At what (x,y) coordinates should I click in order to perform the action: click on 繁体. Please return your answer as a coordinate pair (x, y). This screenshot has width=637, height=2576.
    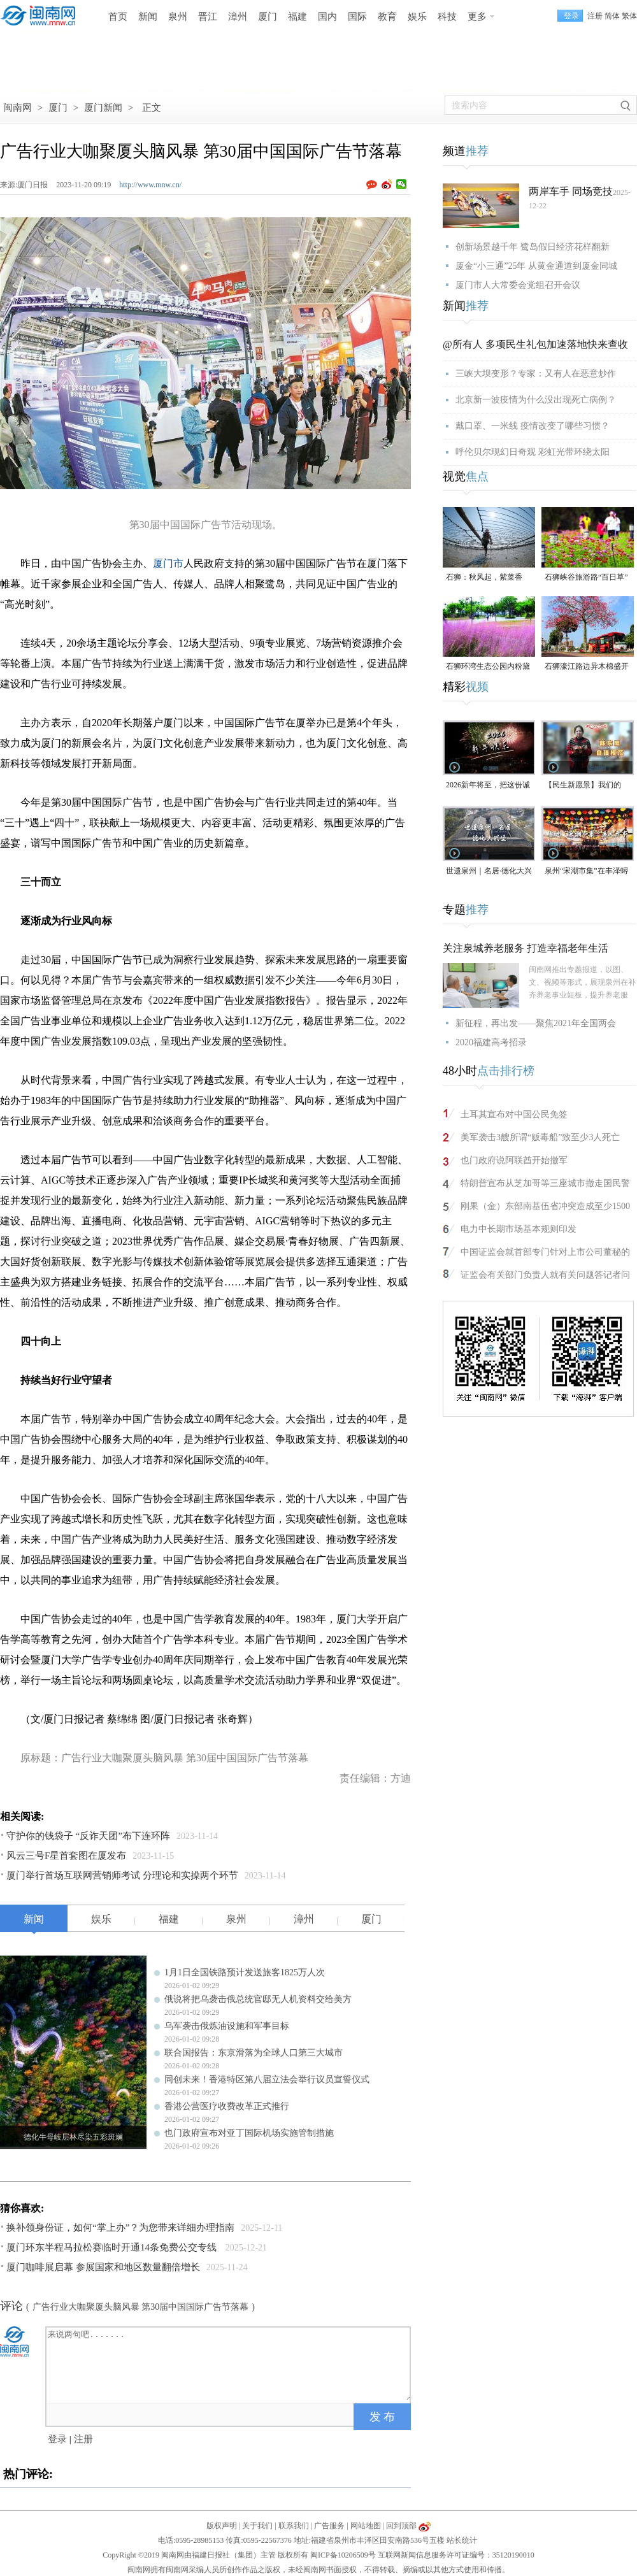
    Looking at the image, I should click on (629, 15).